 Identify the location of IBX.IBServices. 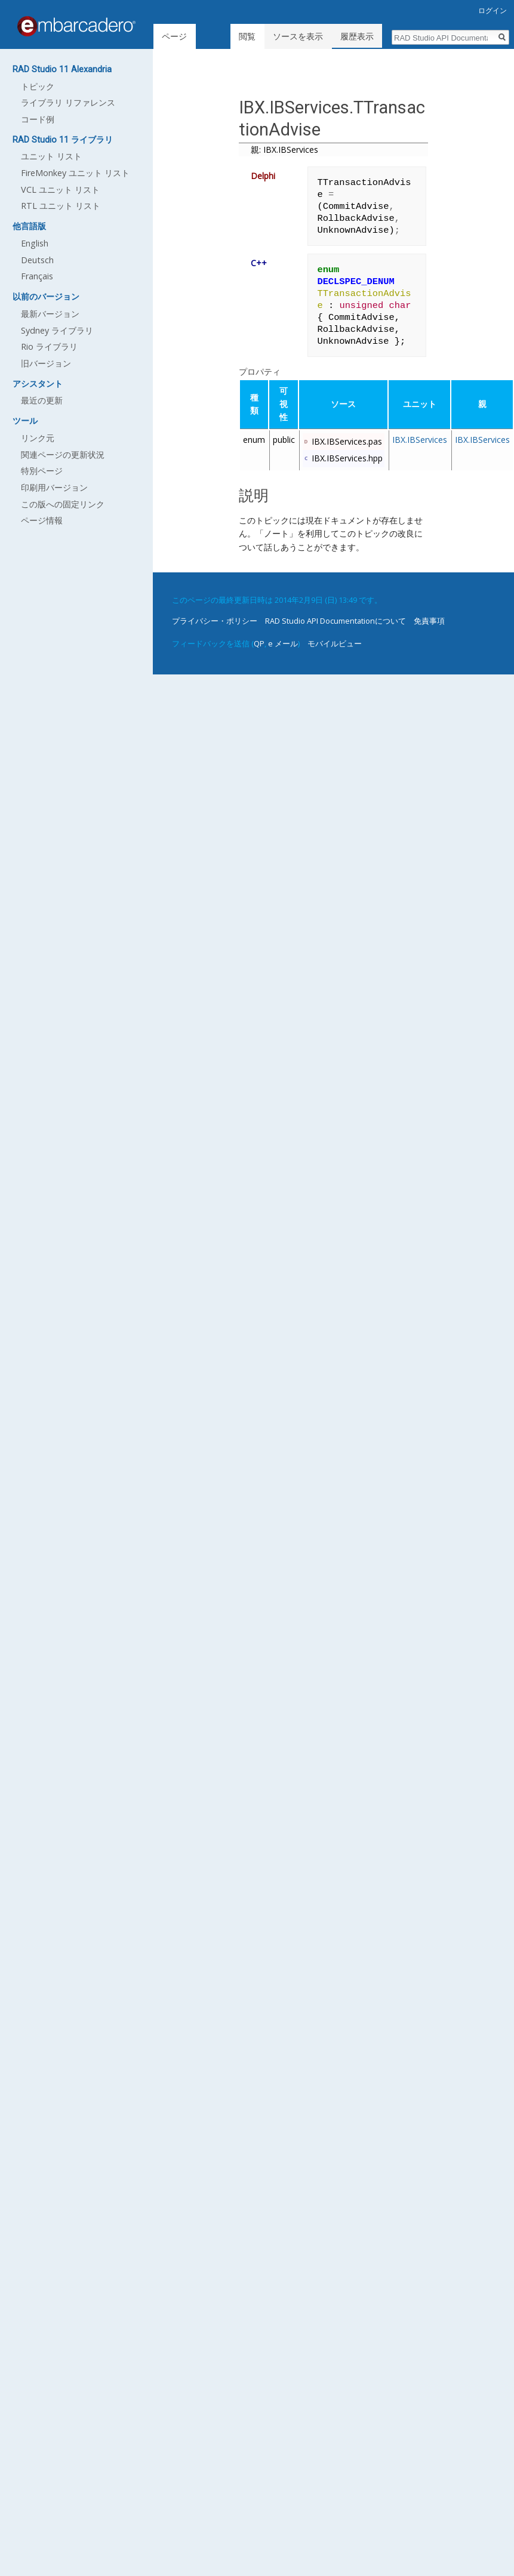
(419, 427).